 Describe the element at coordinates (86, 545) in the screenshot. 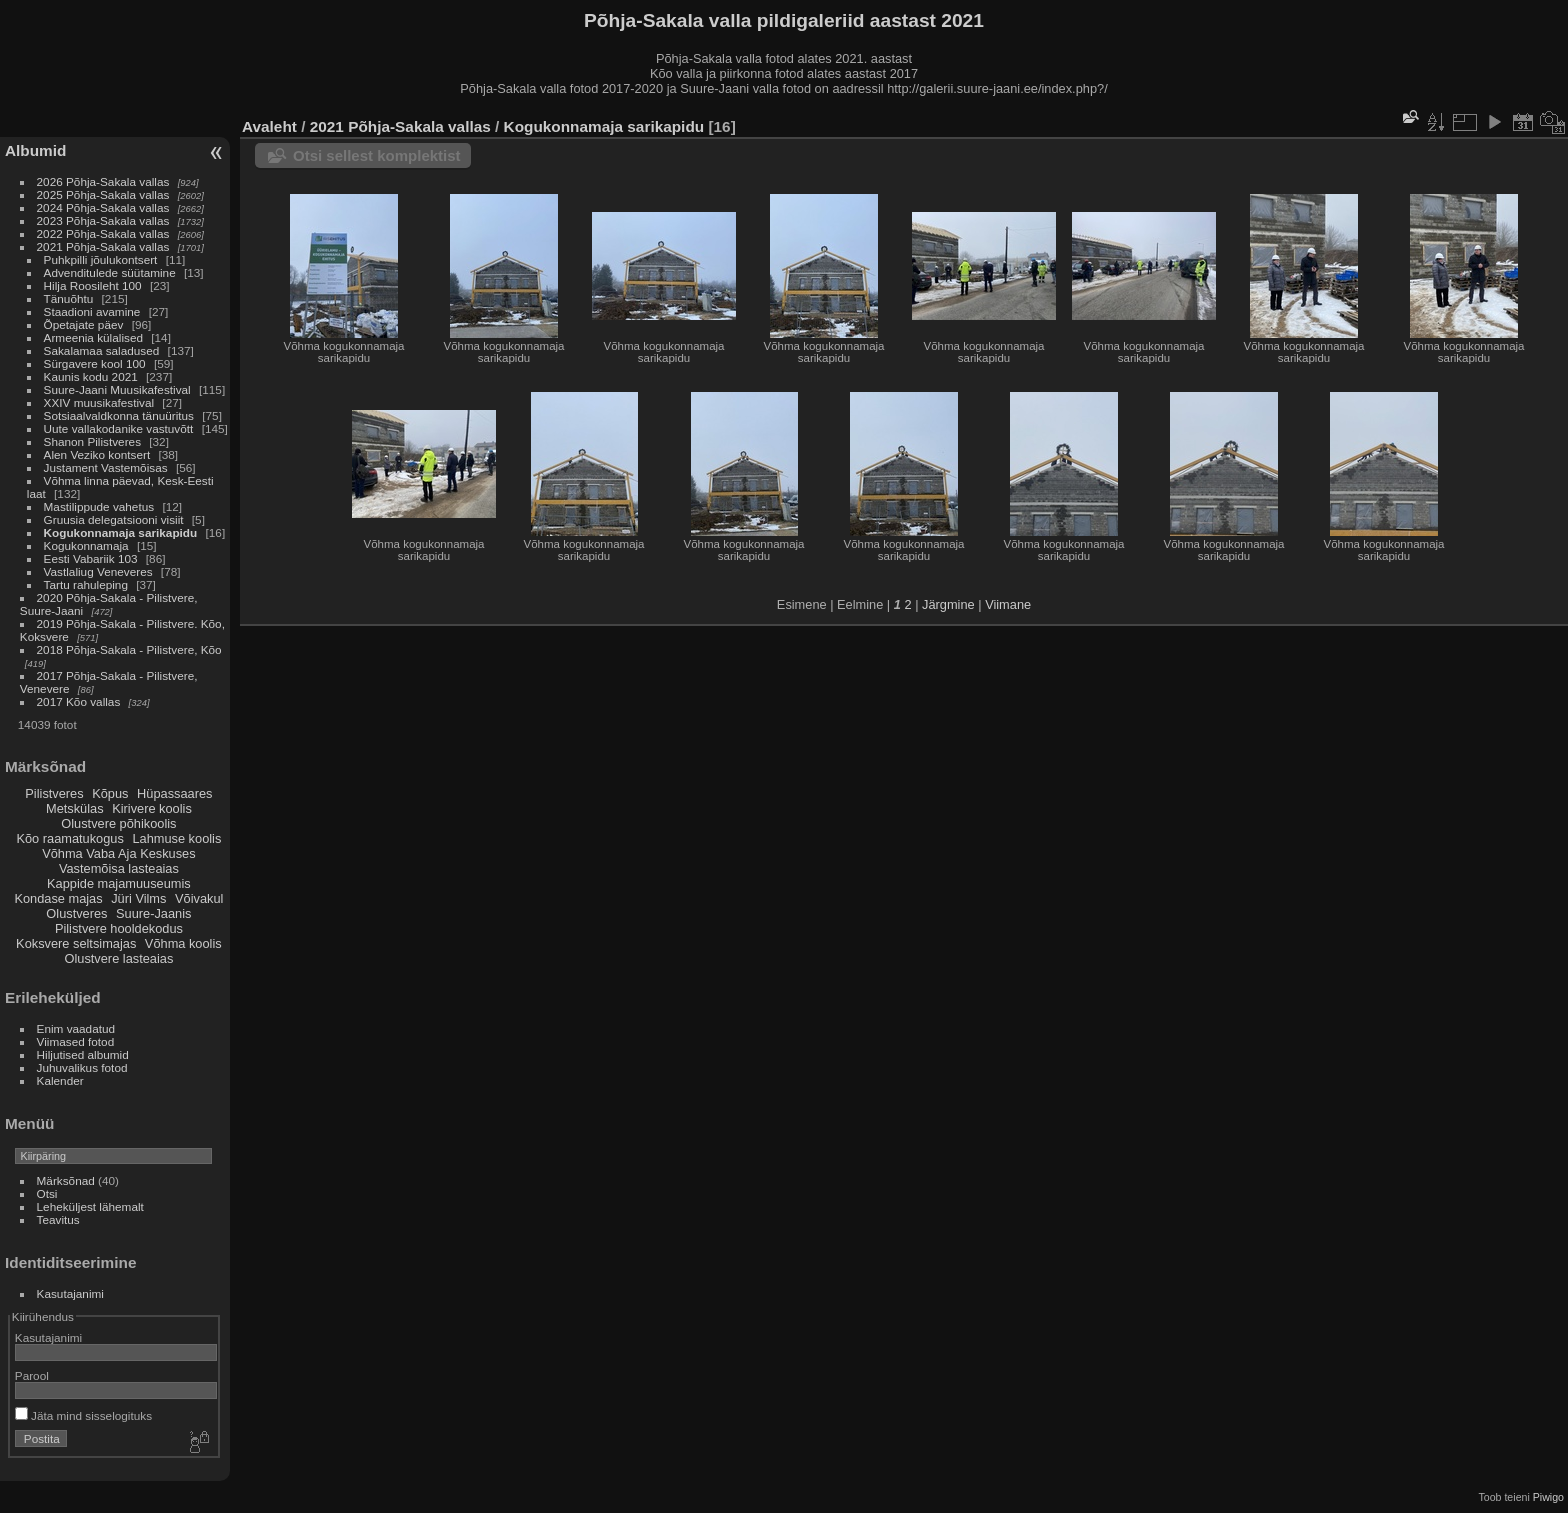

I see `Kogukonnamaja` at that location.